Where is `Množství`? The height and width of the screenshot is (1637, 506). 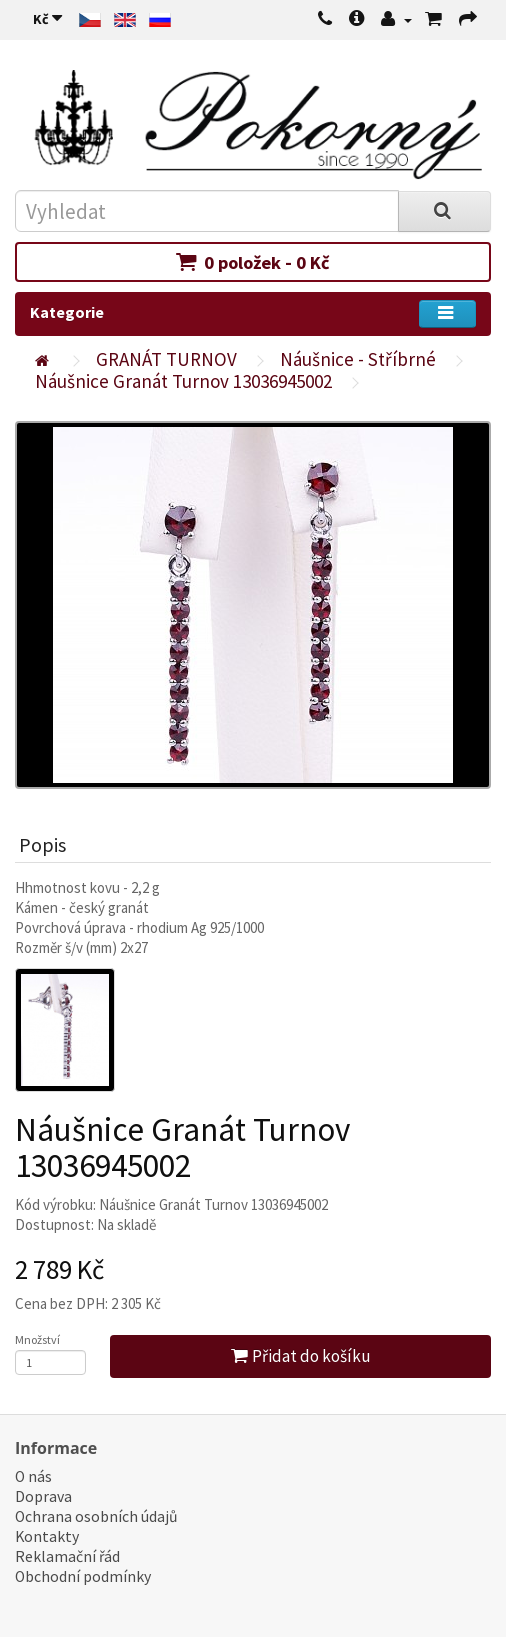 Množství is located at coordinates (37, 1339).